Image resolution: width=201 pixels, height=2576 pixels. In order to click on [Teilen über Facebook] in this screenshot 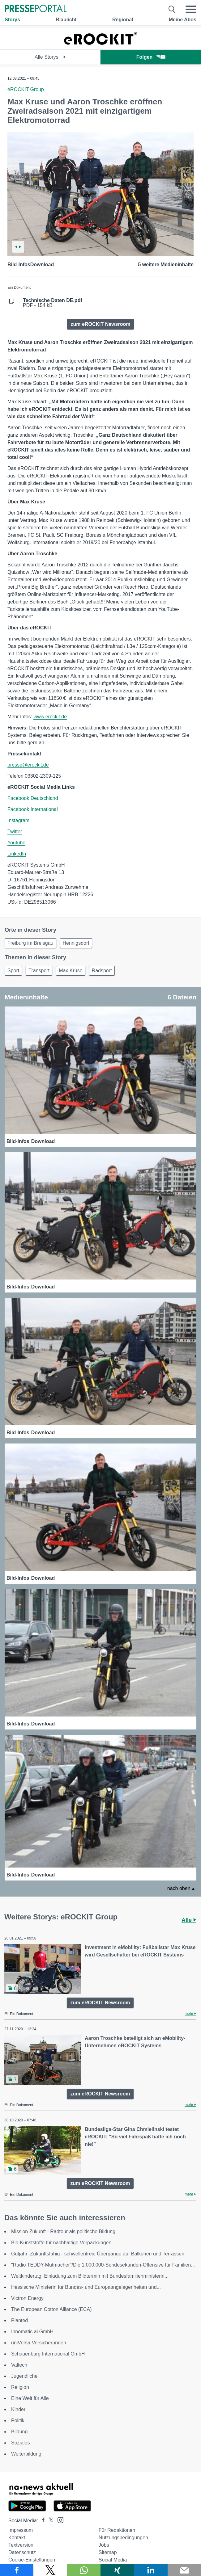, I will do `click(16, 2570)`.